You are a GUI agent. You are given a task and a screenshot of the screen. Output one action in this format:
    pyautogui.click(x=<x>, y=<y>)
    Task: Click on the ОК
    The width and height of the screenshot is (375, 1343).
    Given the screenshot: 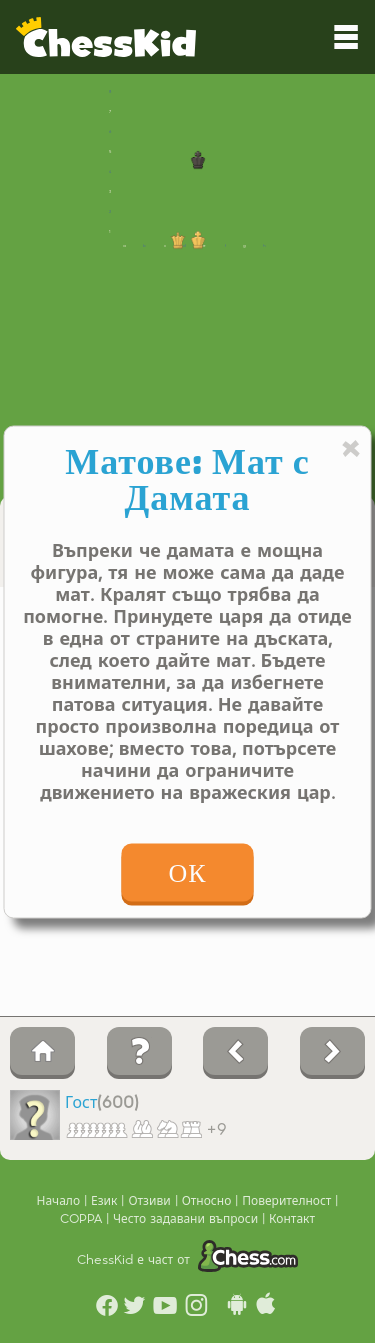 What is the action you would take?
    pyautogui.click(x=187, y=872)
    